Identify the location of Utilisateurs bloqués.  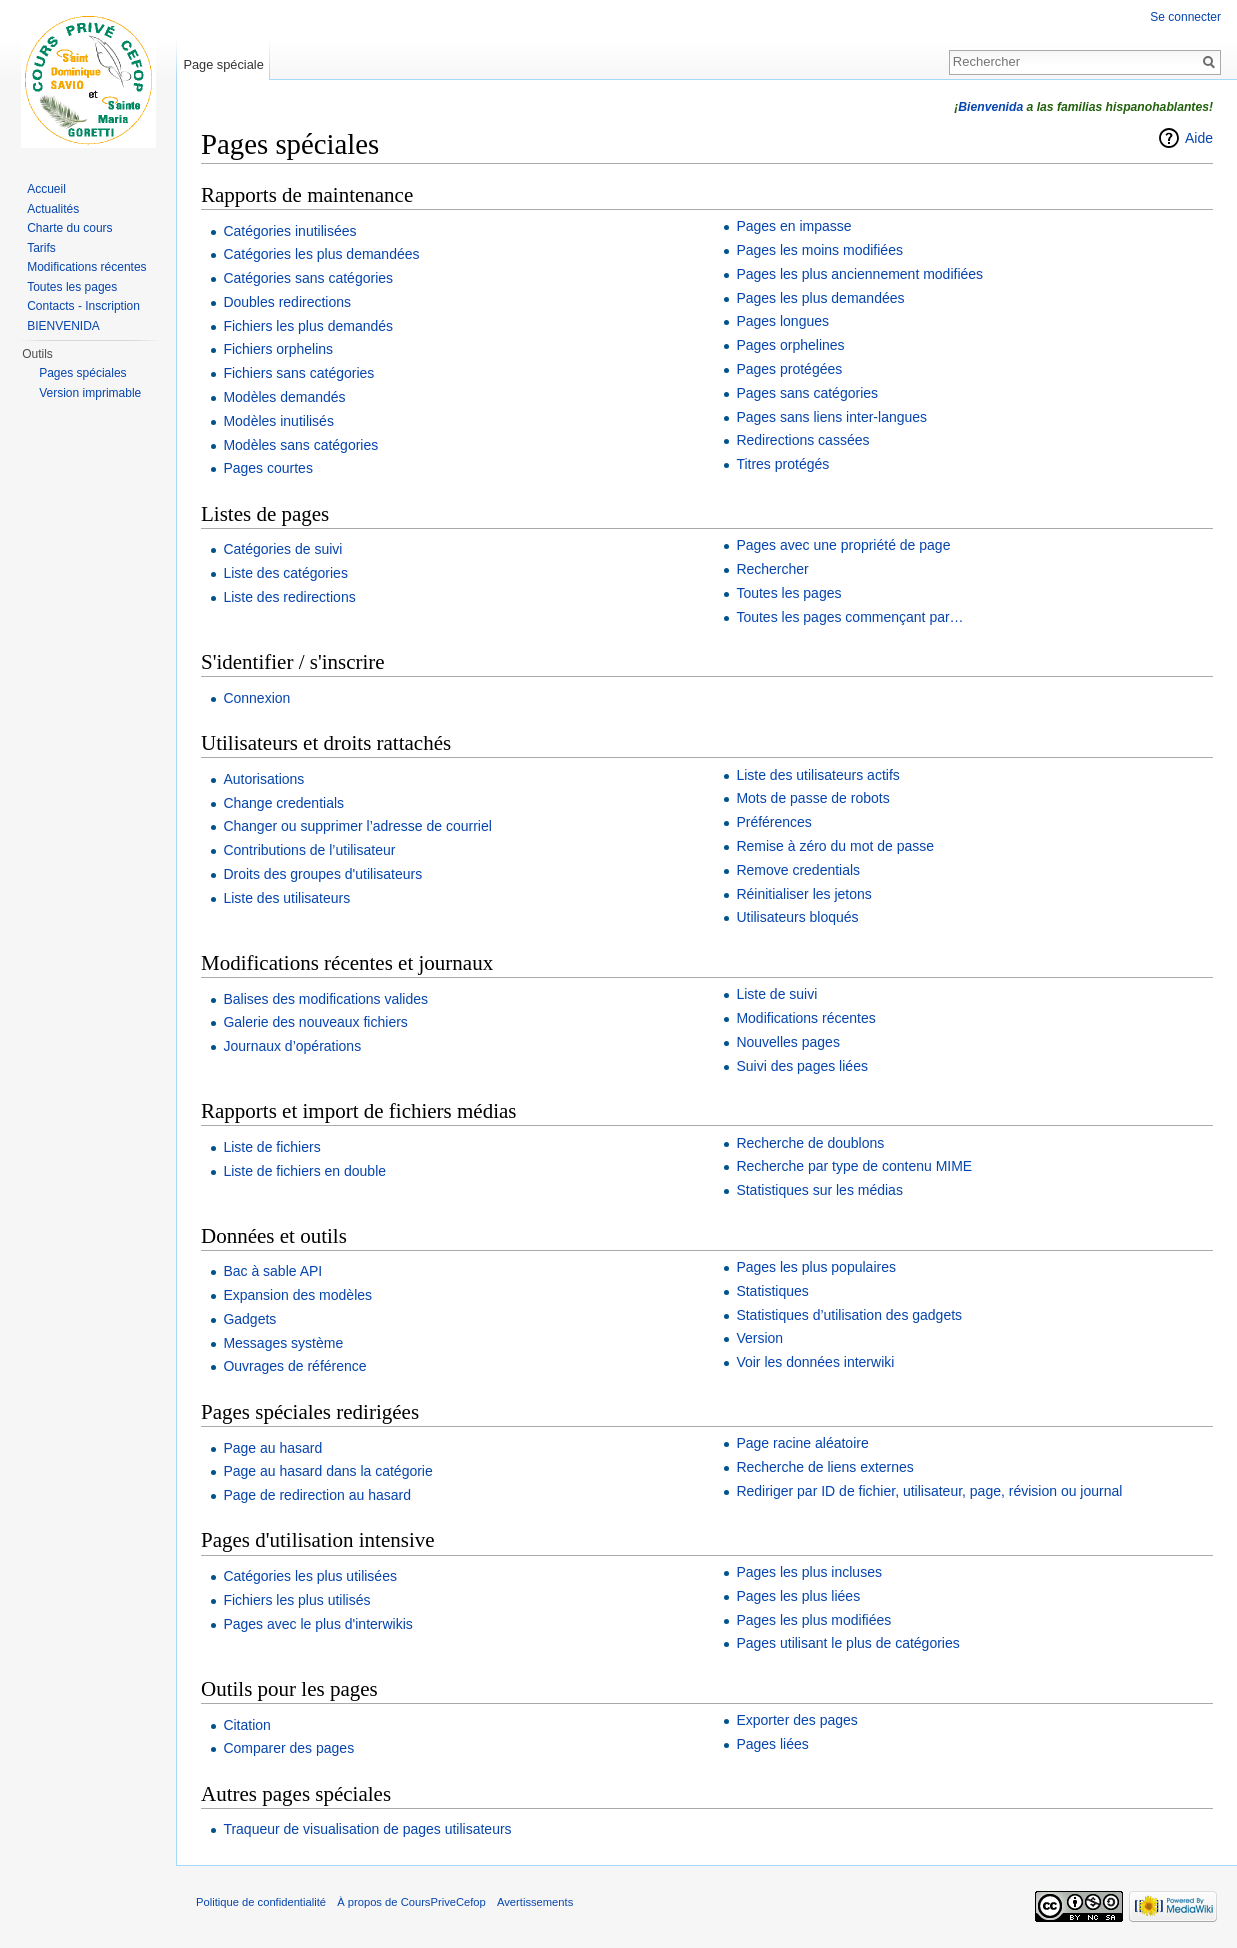
(797, 917).